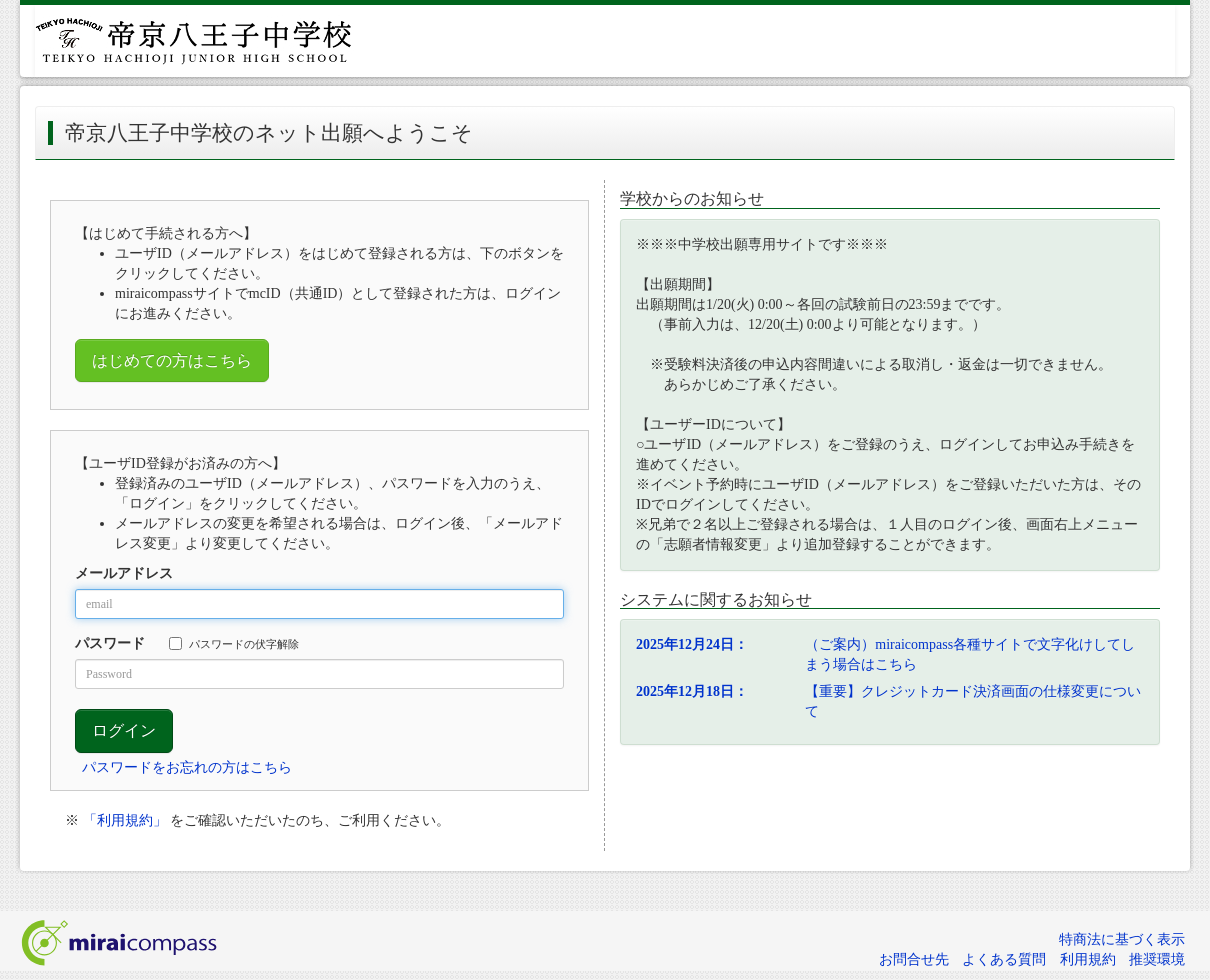 Image resolution: width=1210 pixels, height=980 pixels. What do you see at coordinates (1004, 959) in the screenshot?
I see `よくある質問` at bounding box center [1004, 959].